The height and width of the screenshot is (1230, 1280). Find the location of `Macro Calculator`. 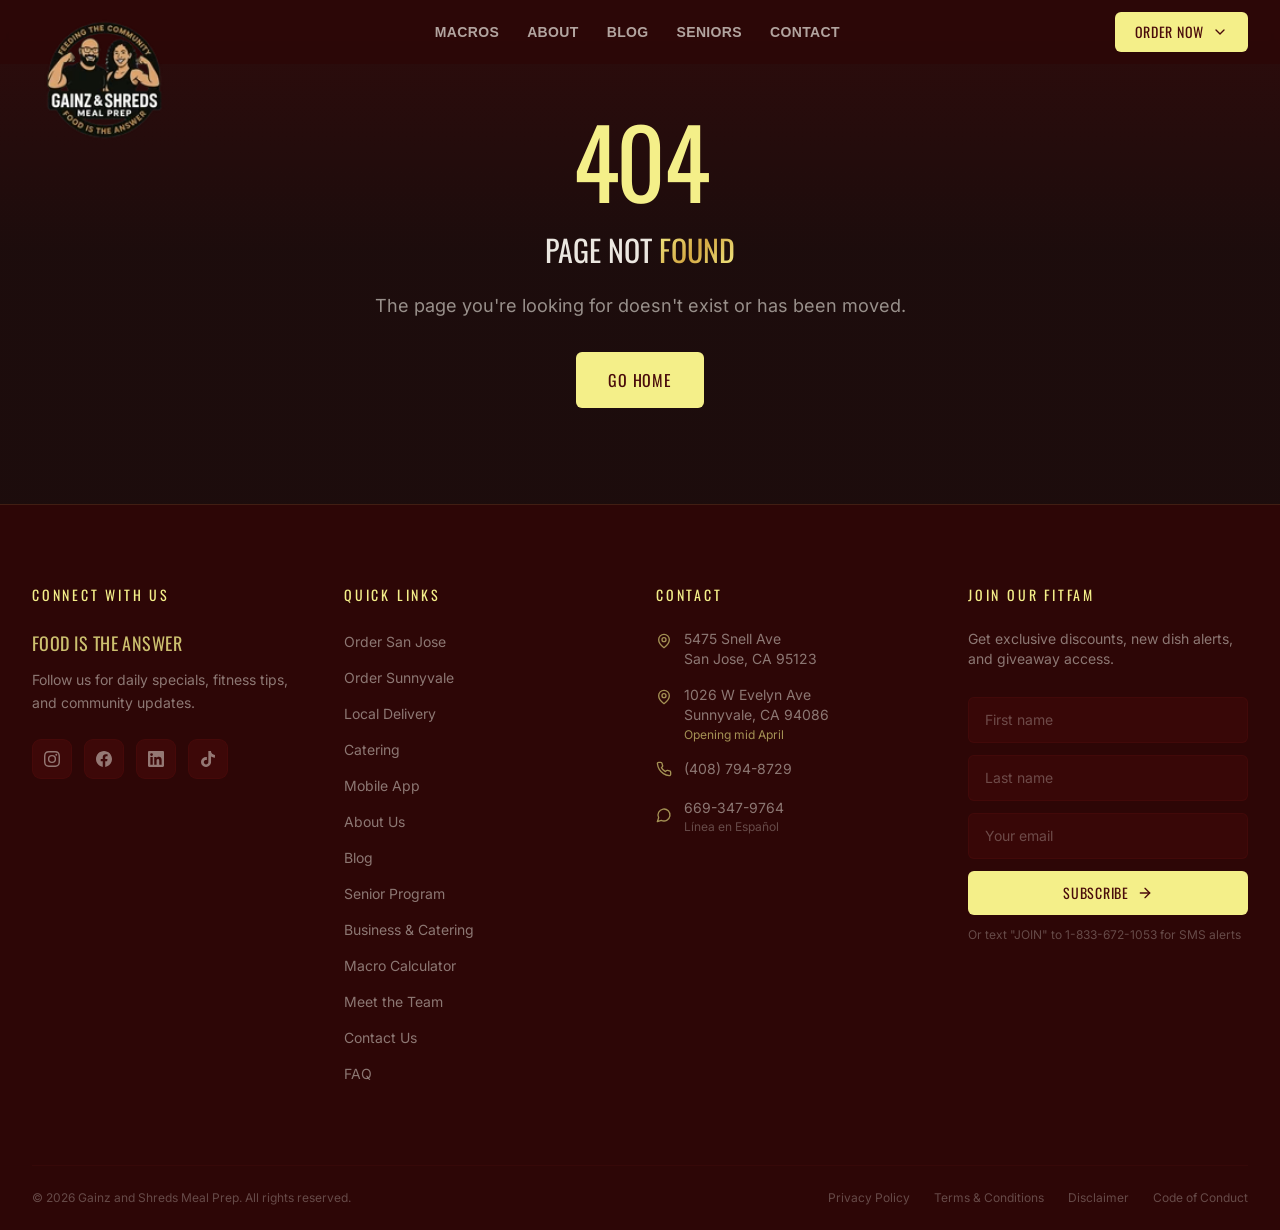

Macro Calculator is located at coordinates (400, 965).